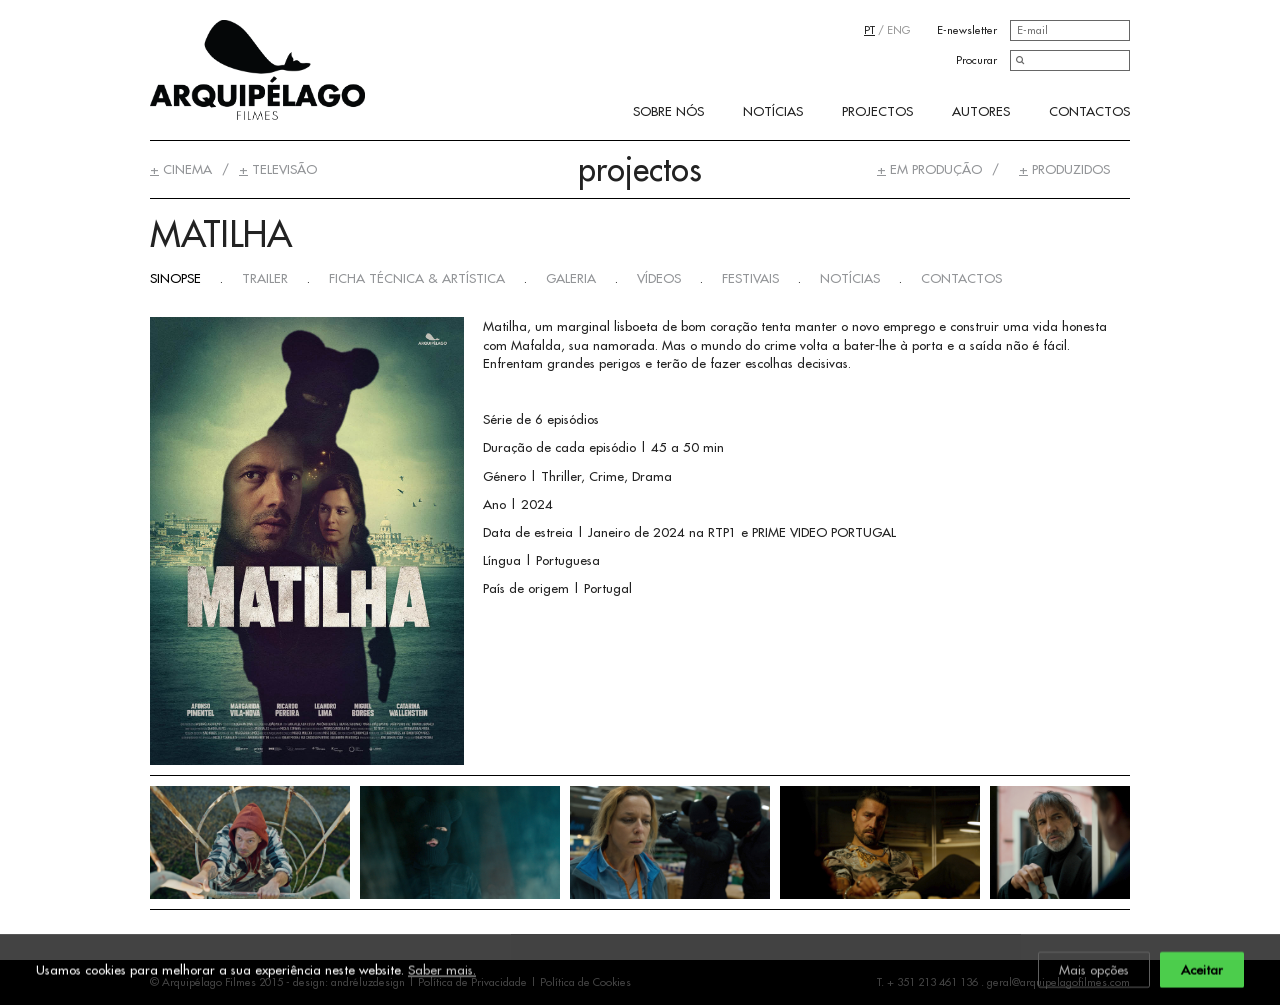  Describe the element at coordinates (417, 278) in the screenshot. I see `Ficha Técnica & Artística` at that location.